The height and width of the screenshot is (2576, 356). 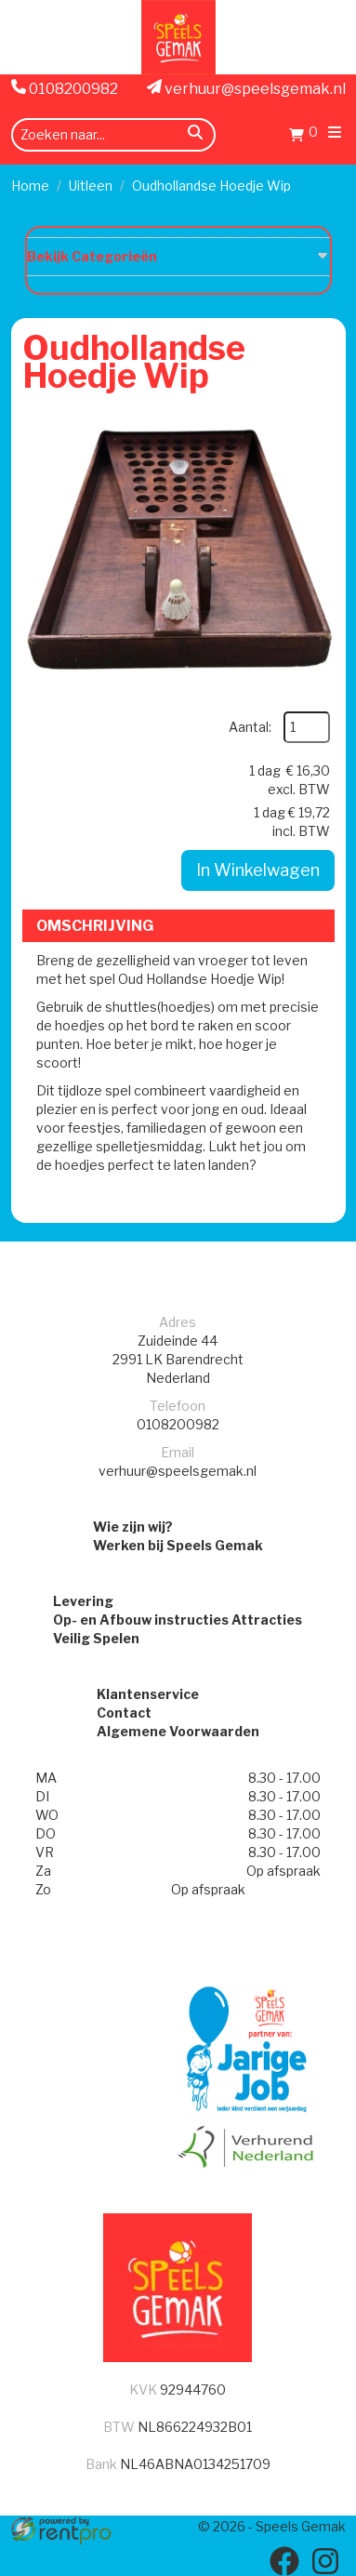 I want to click on Contact, so click(x=124, y=1712).